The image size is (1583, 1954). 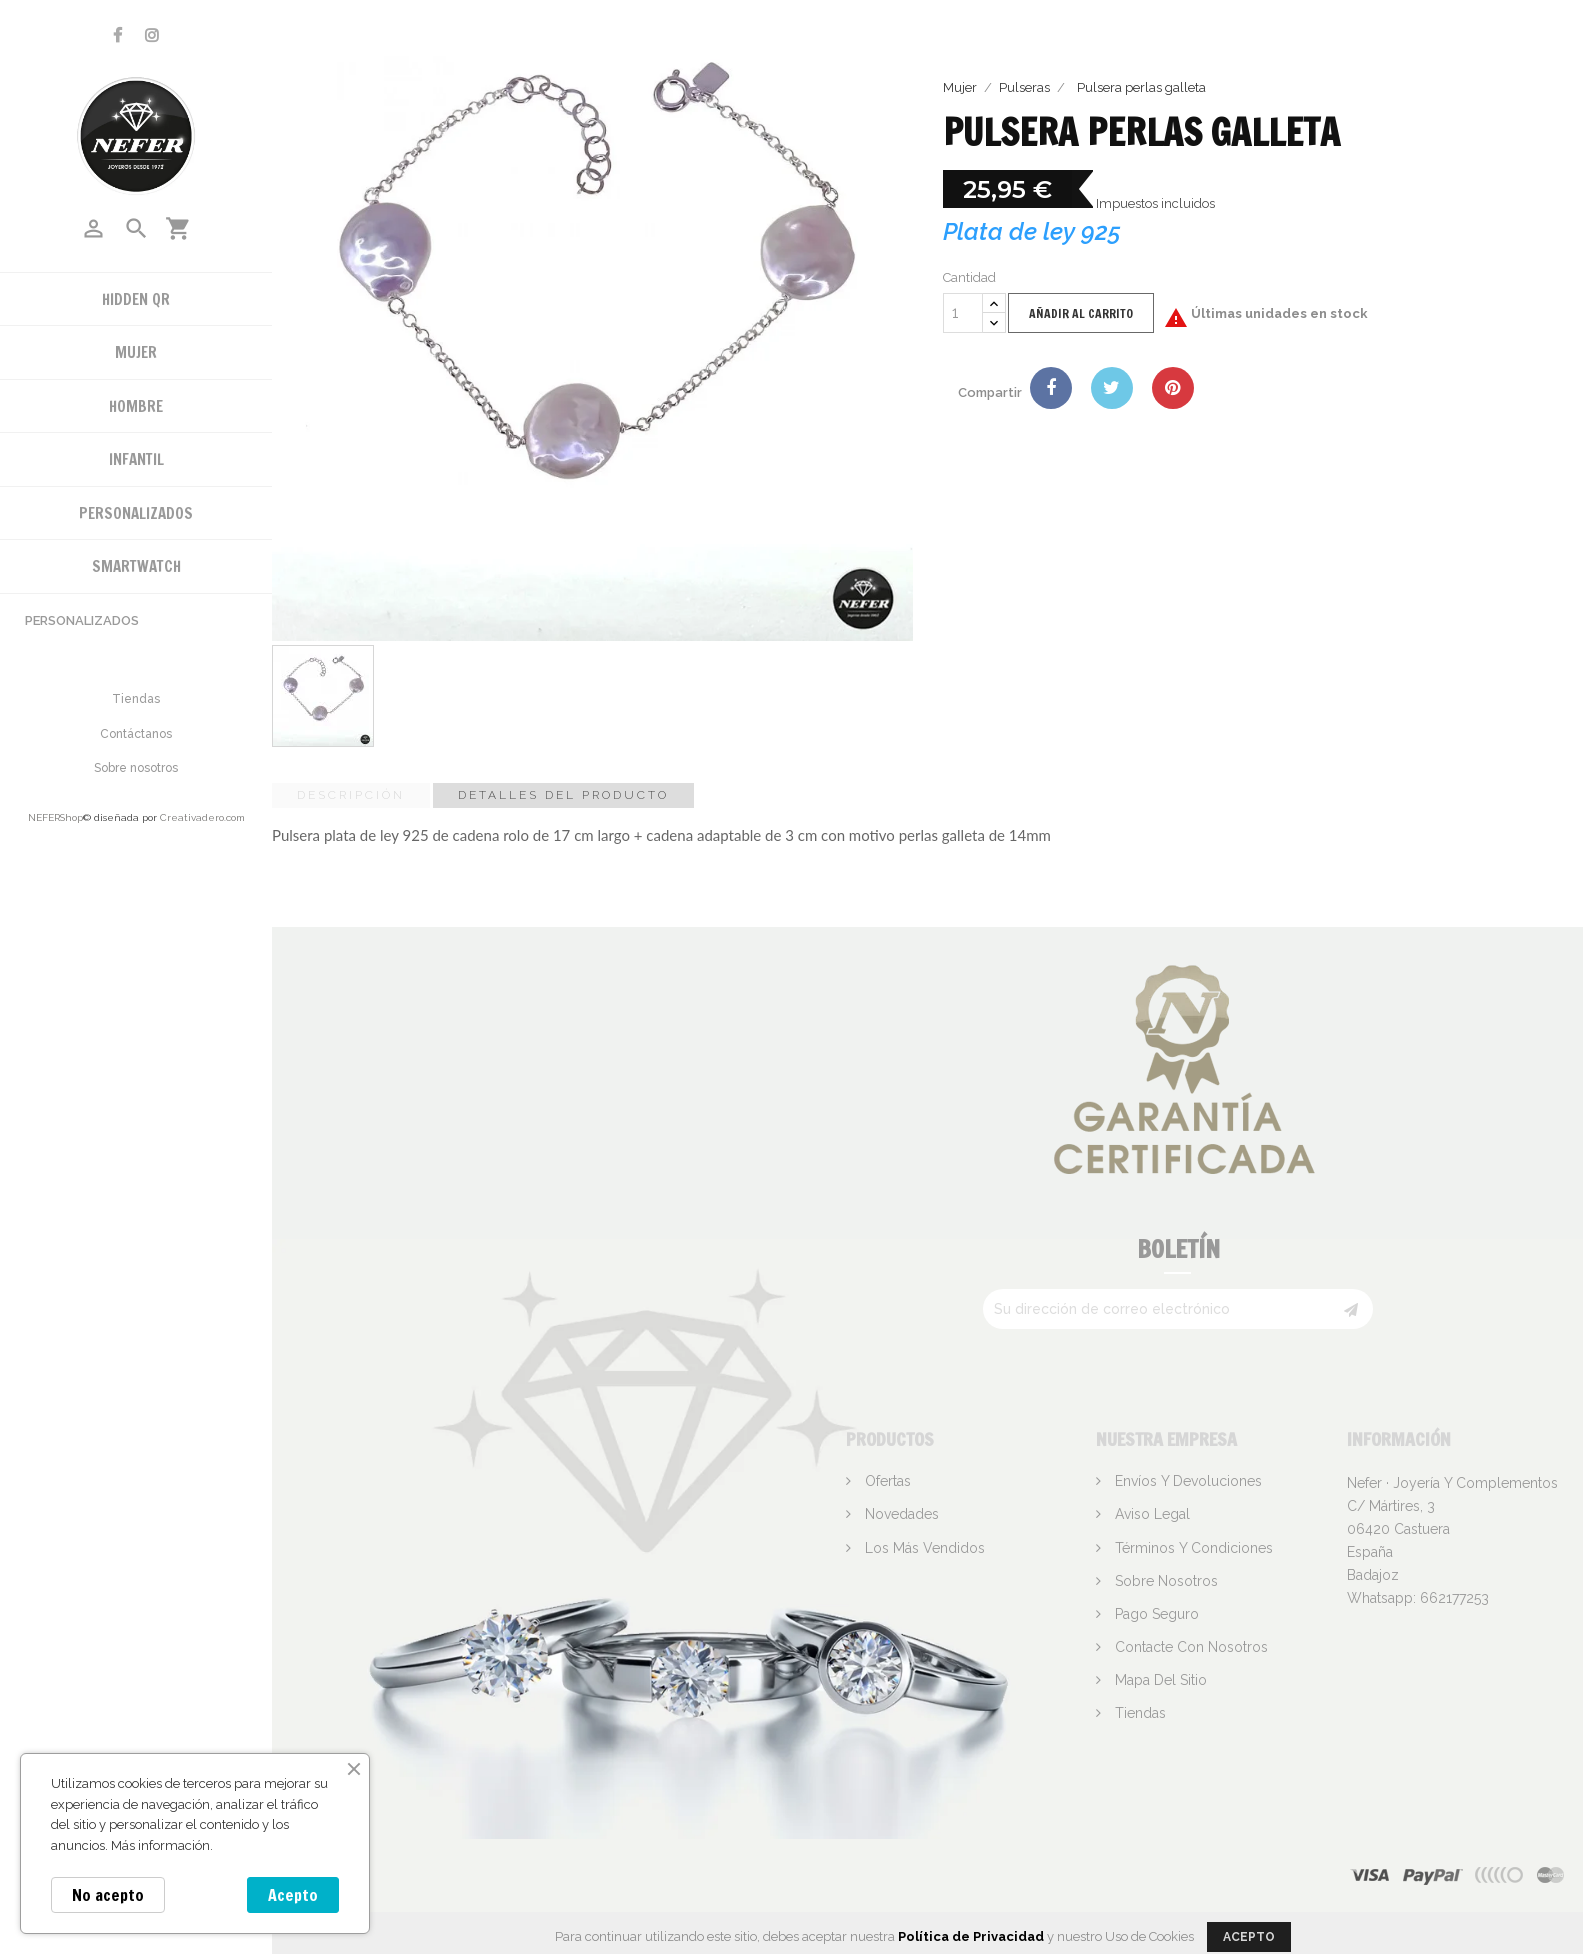 What do you see at coordinates (1189, 1647) in the screenshot?
I see `Contacte con nosotros` at bounding box center [1189, 1647].